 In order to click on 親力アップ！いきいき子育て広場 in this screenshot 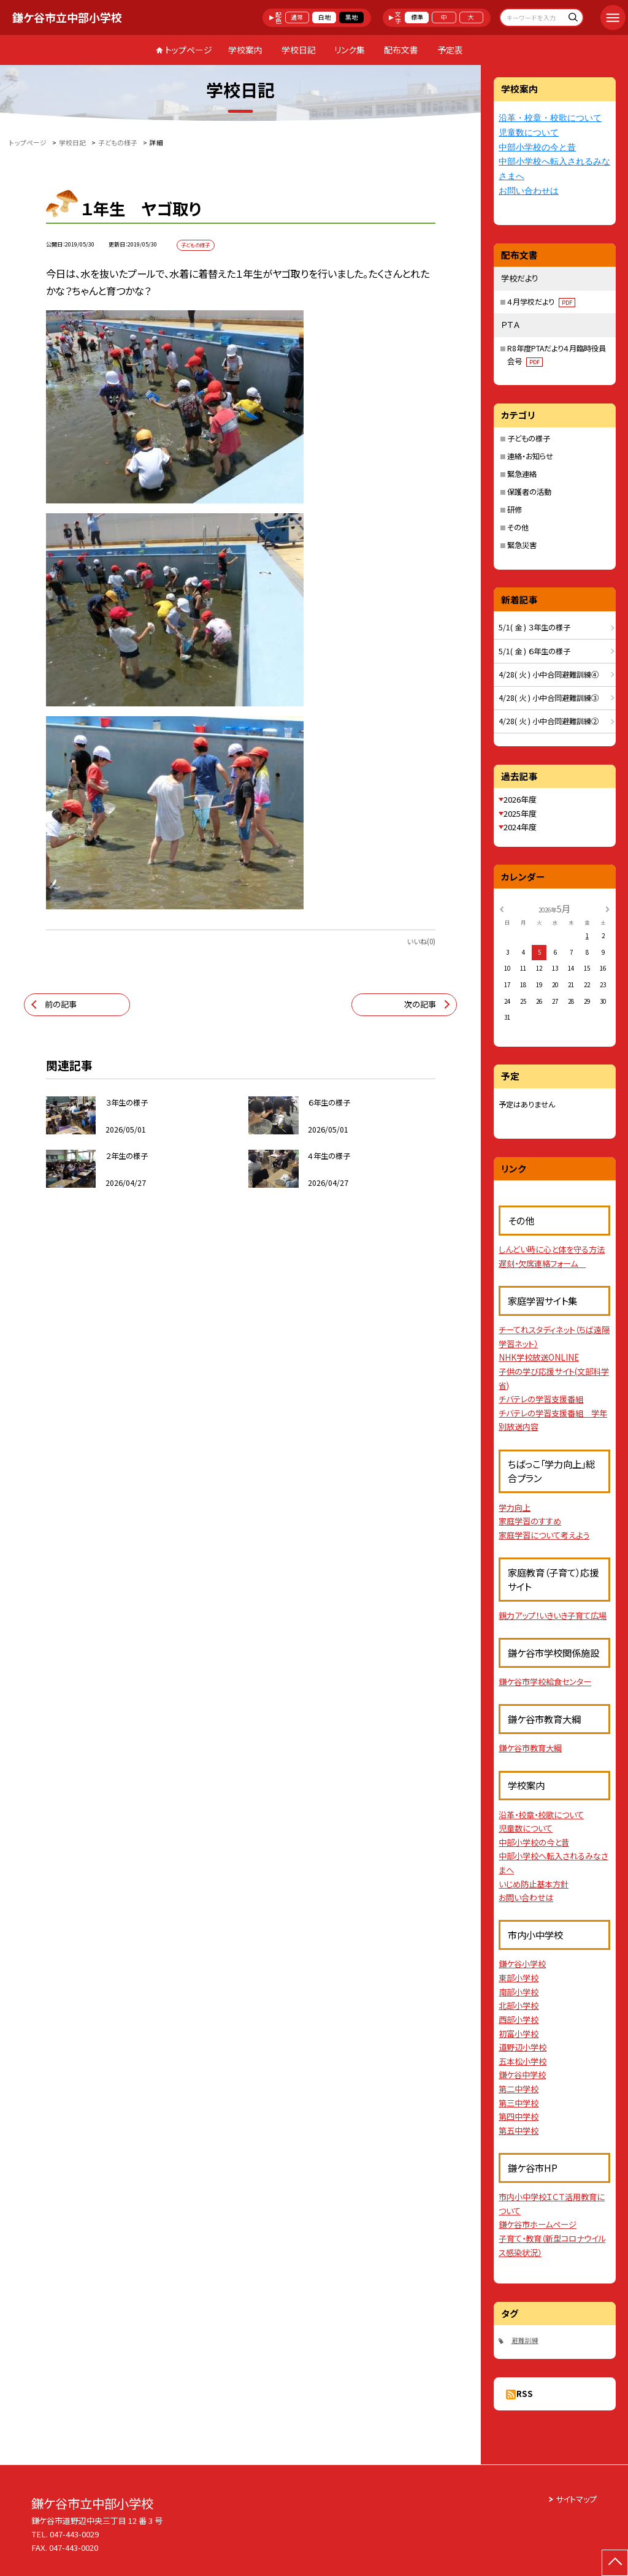, I will do `click(553, 1615)`.